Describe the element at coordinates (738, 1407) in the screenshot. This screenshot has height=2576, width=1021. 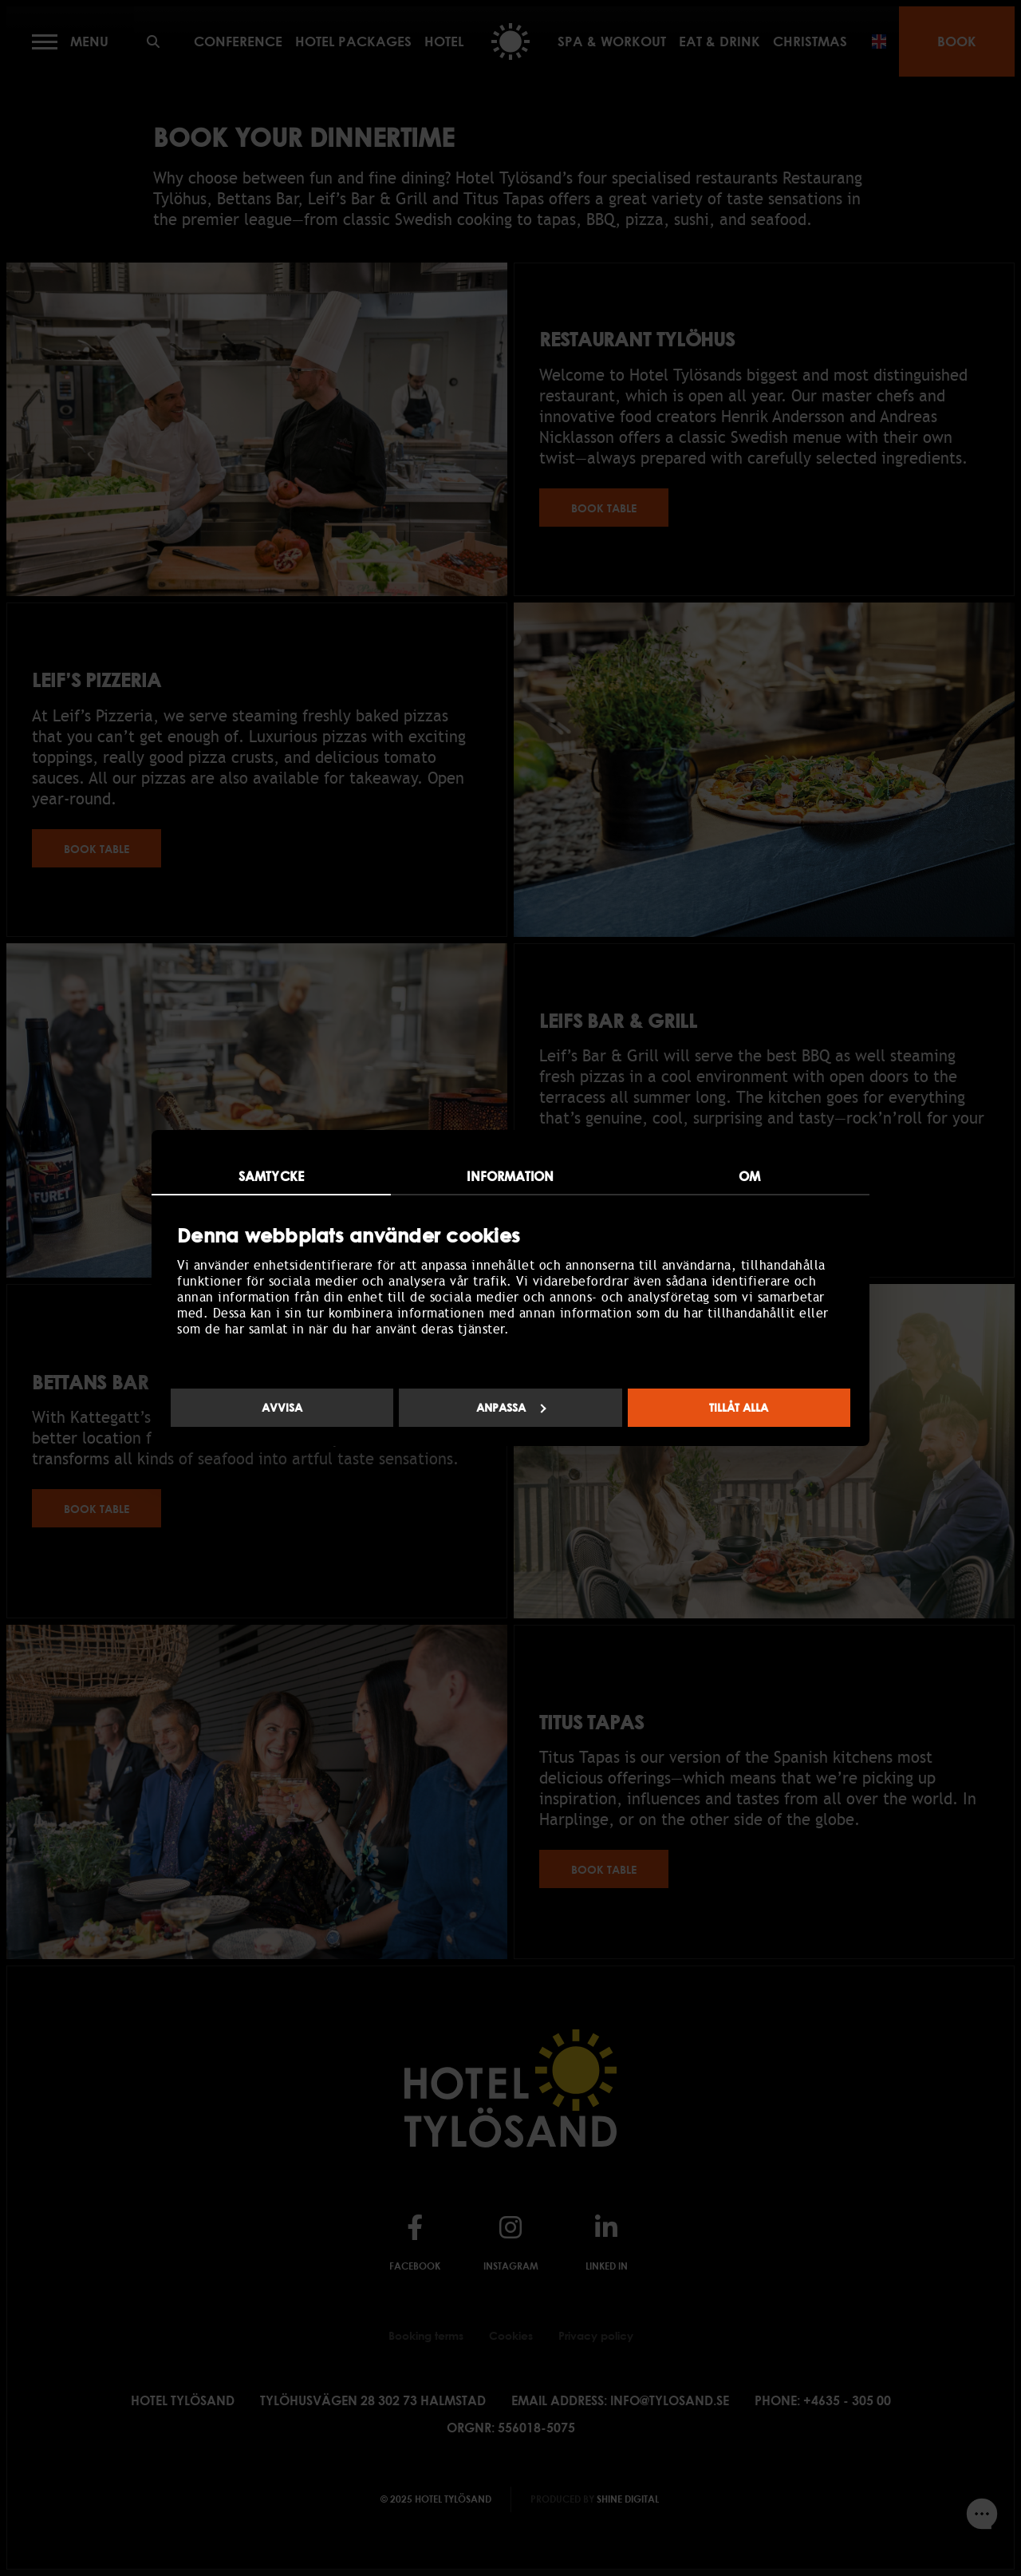
I see `Tillåt alla` at that location.